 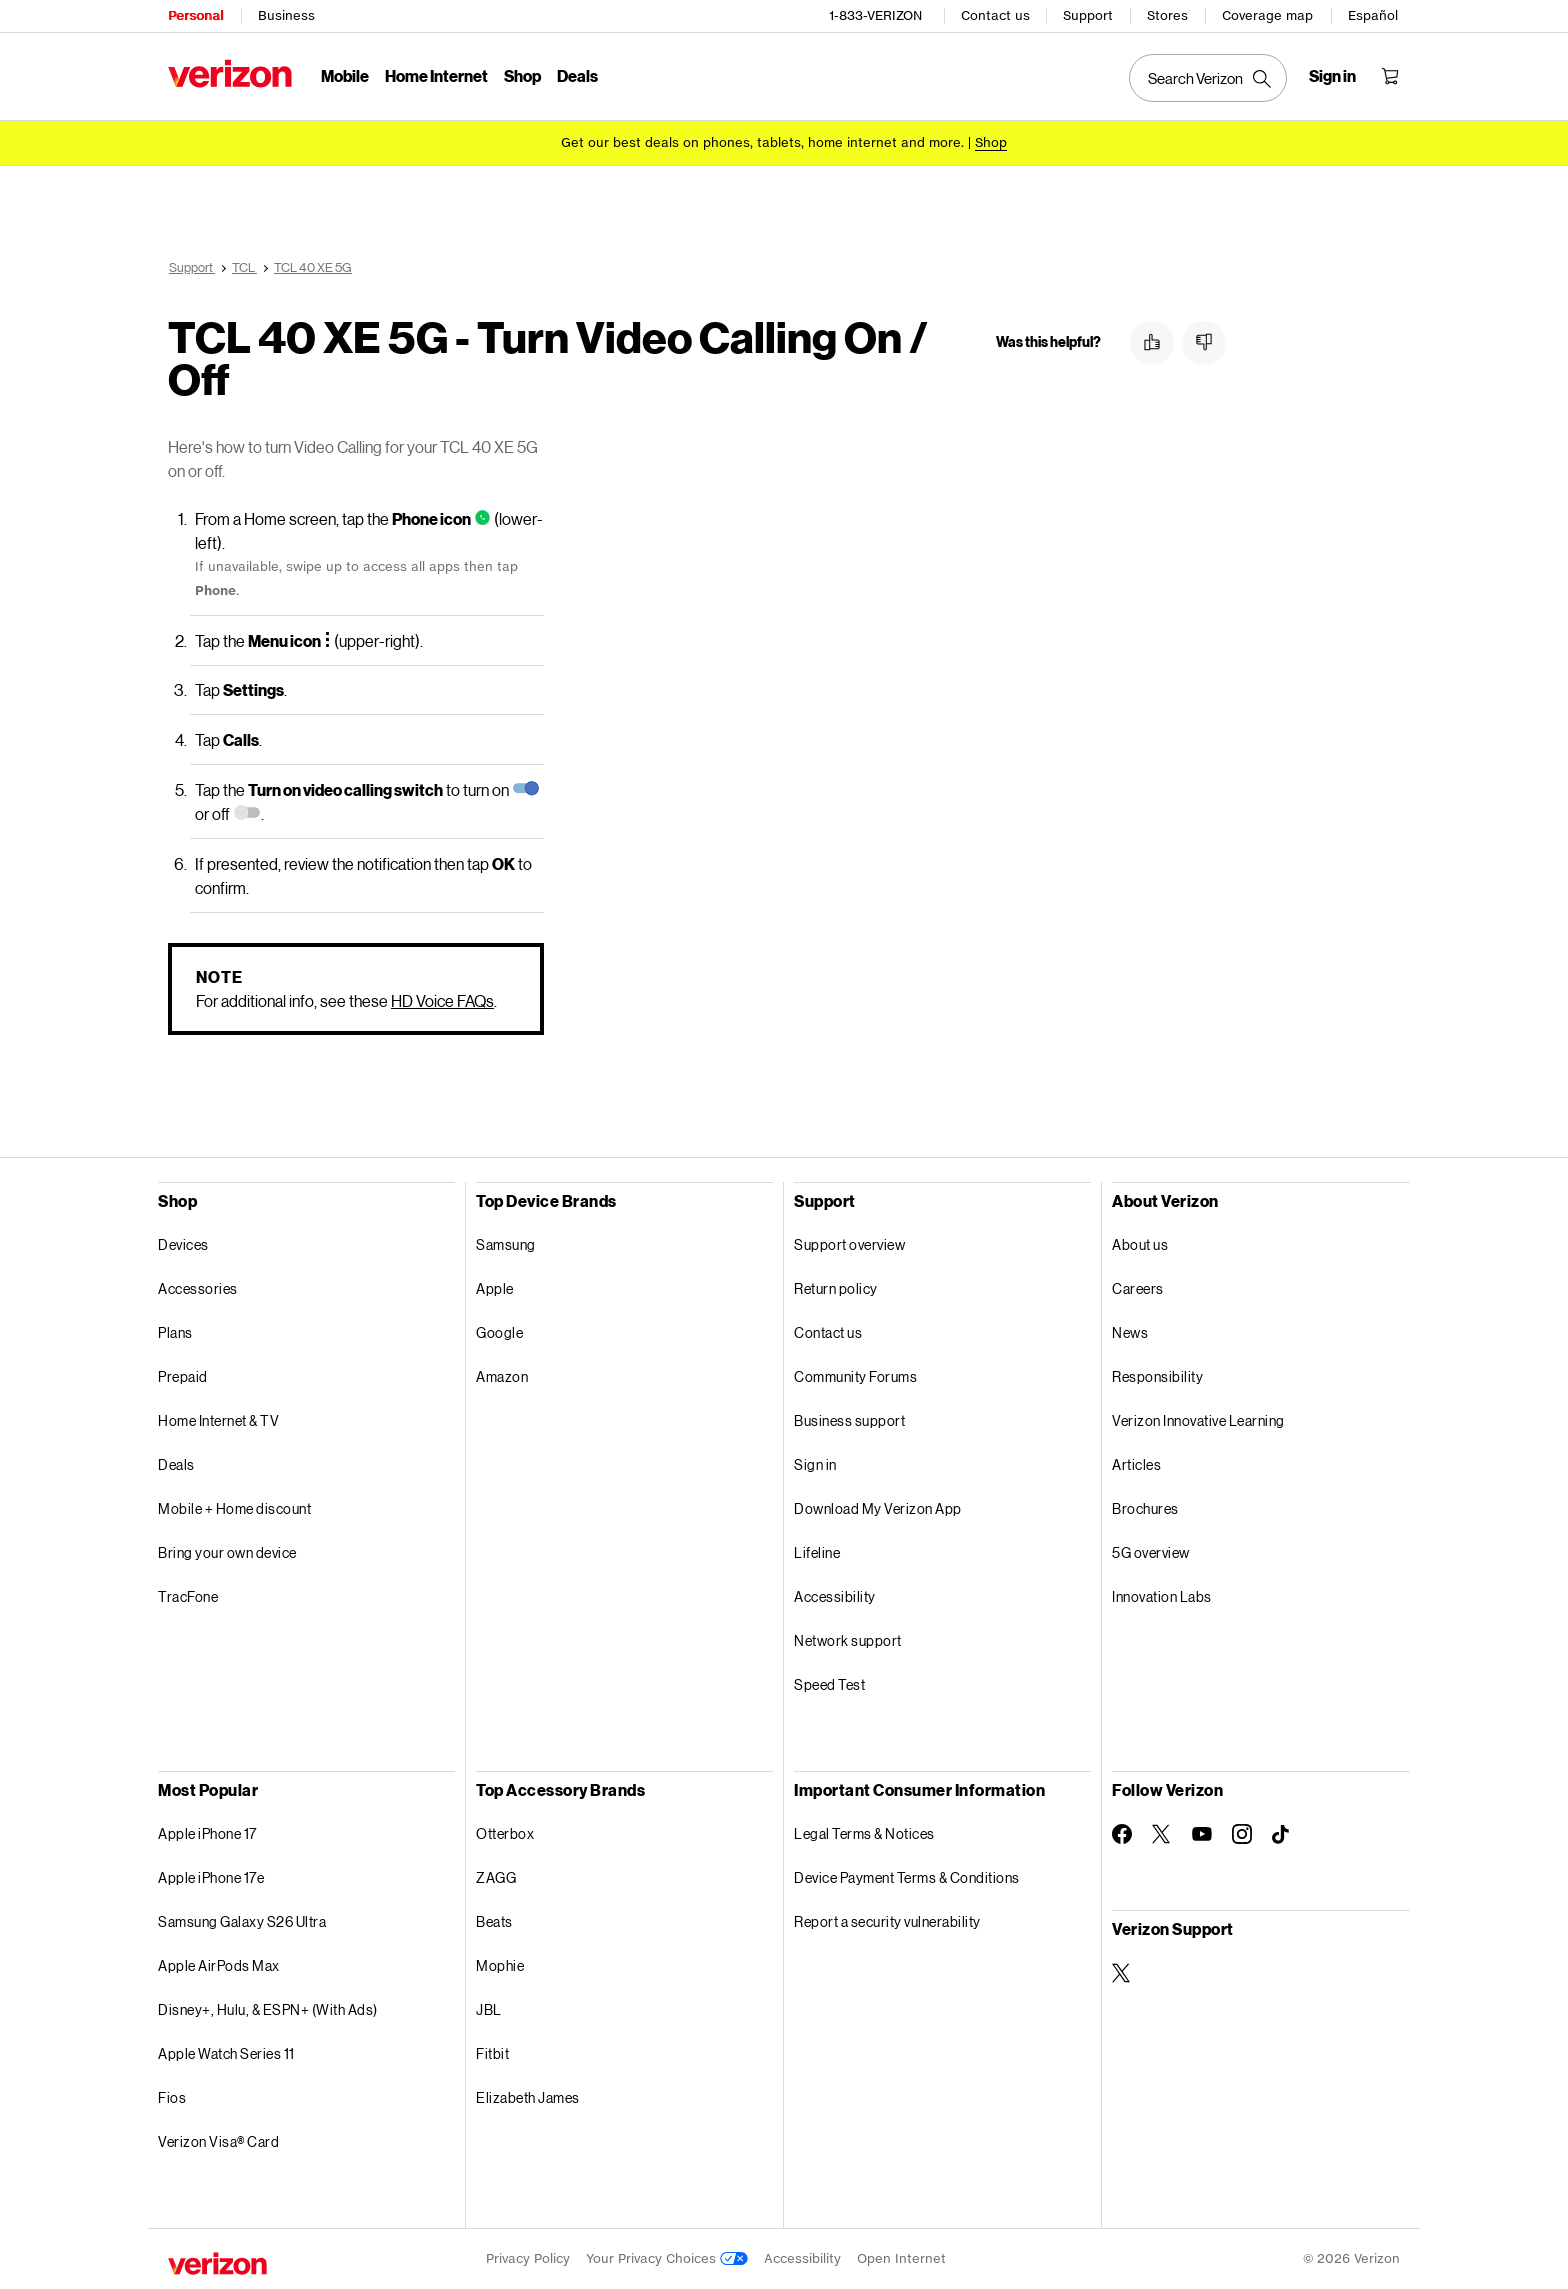 I want to click on Device Payment Terms & Conditions, so click(x=907, y=1877).